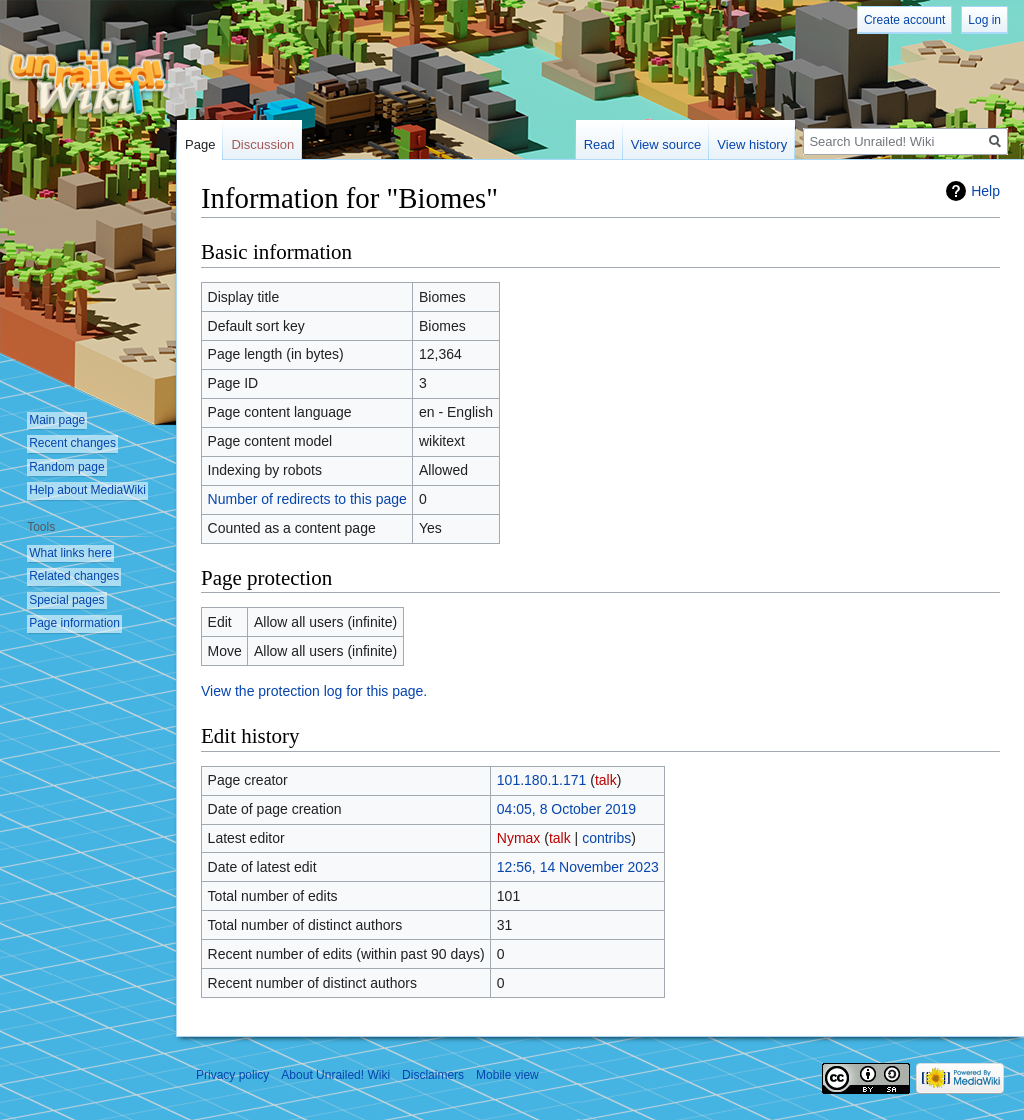  I want to click on Related changes, so click(74, 576).